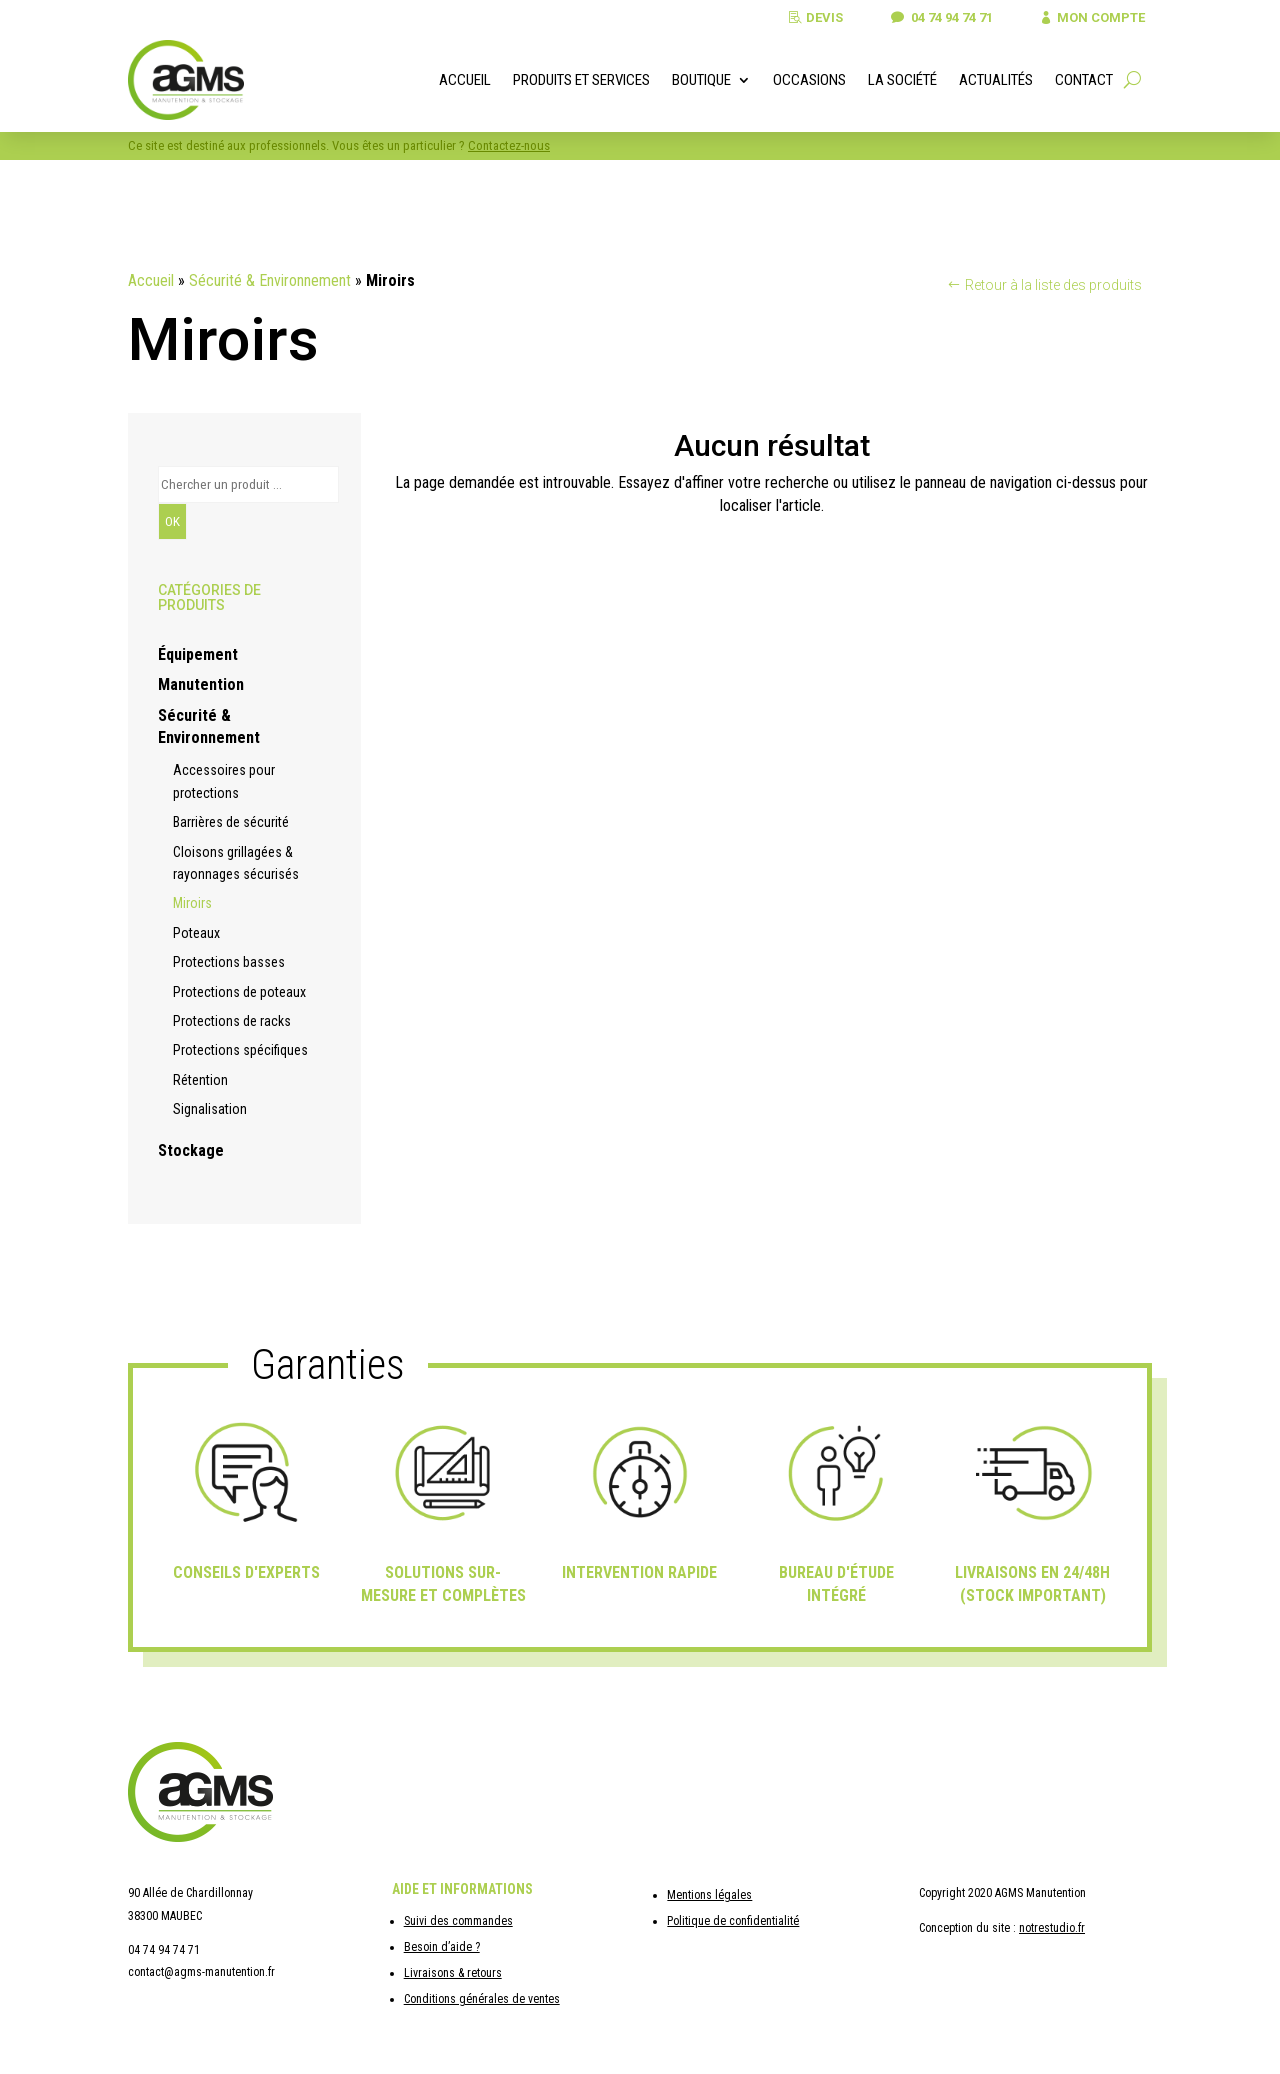 The height and width of the screenshot is (2074, 1280). I want to click on Suivi des commandes, so click(458, 1921).